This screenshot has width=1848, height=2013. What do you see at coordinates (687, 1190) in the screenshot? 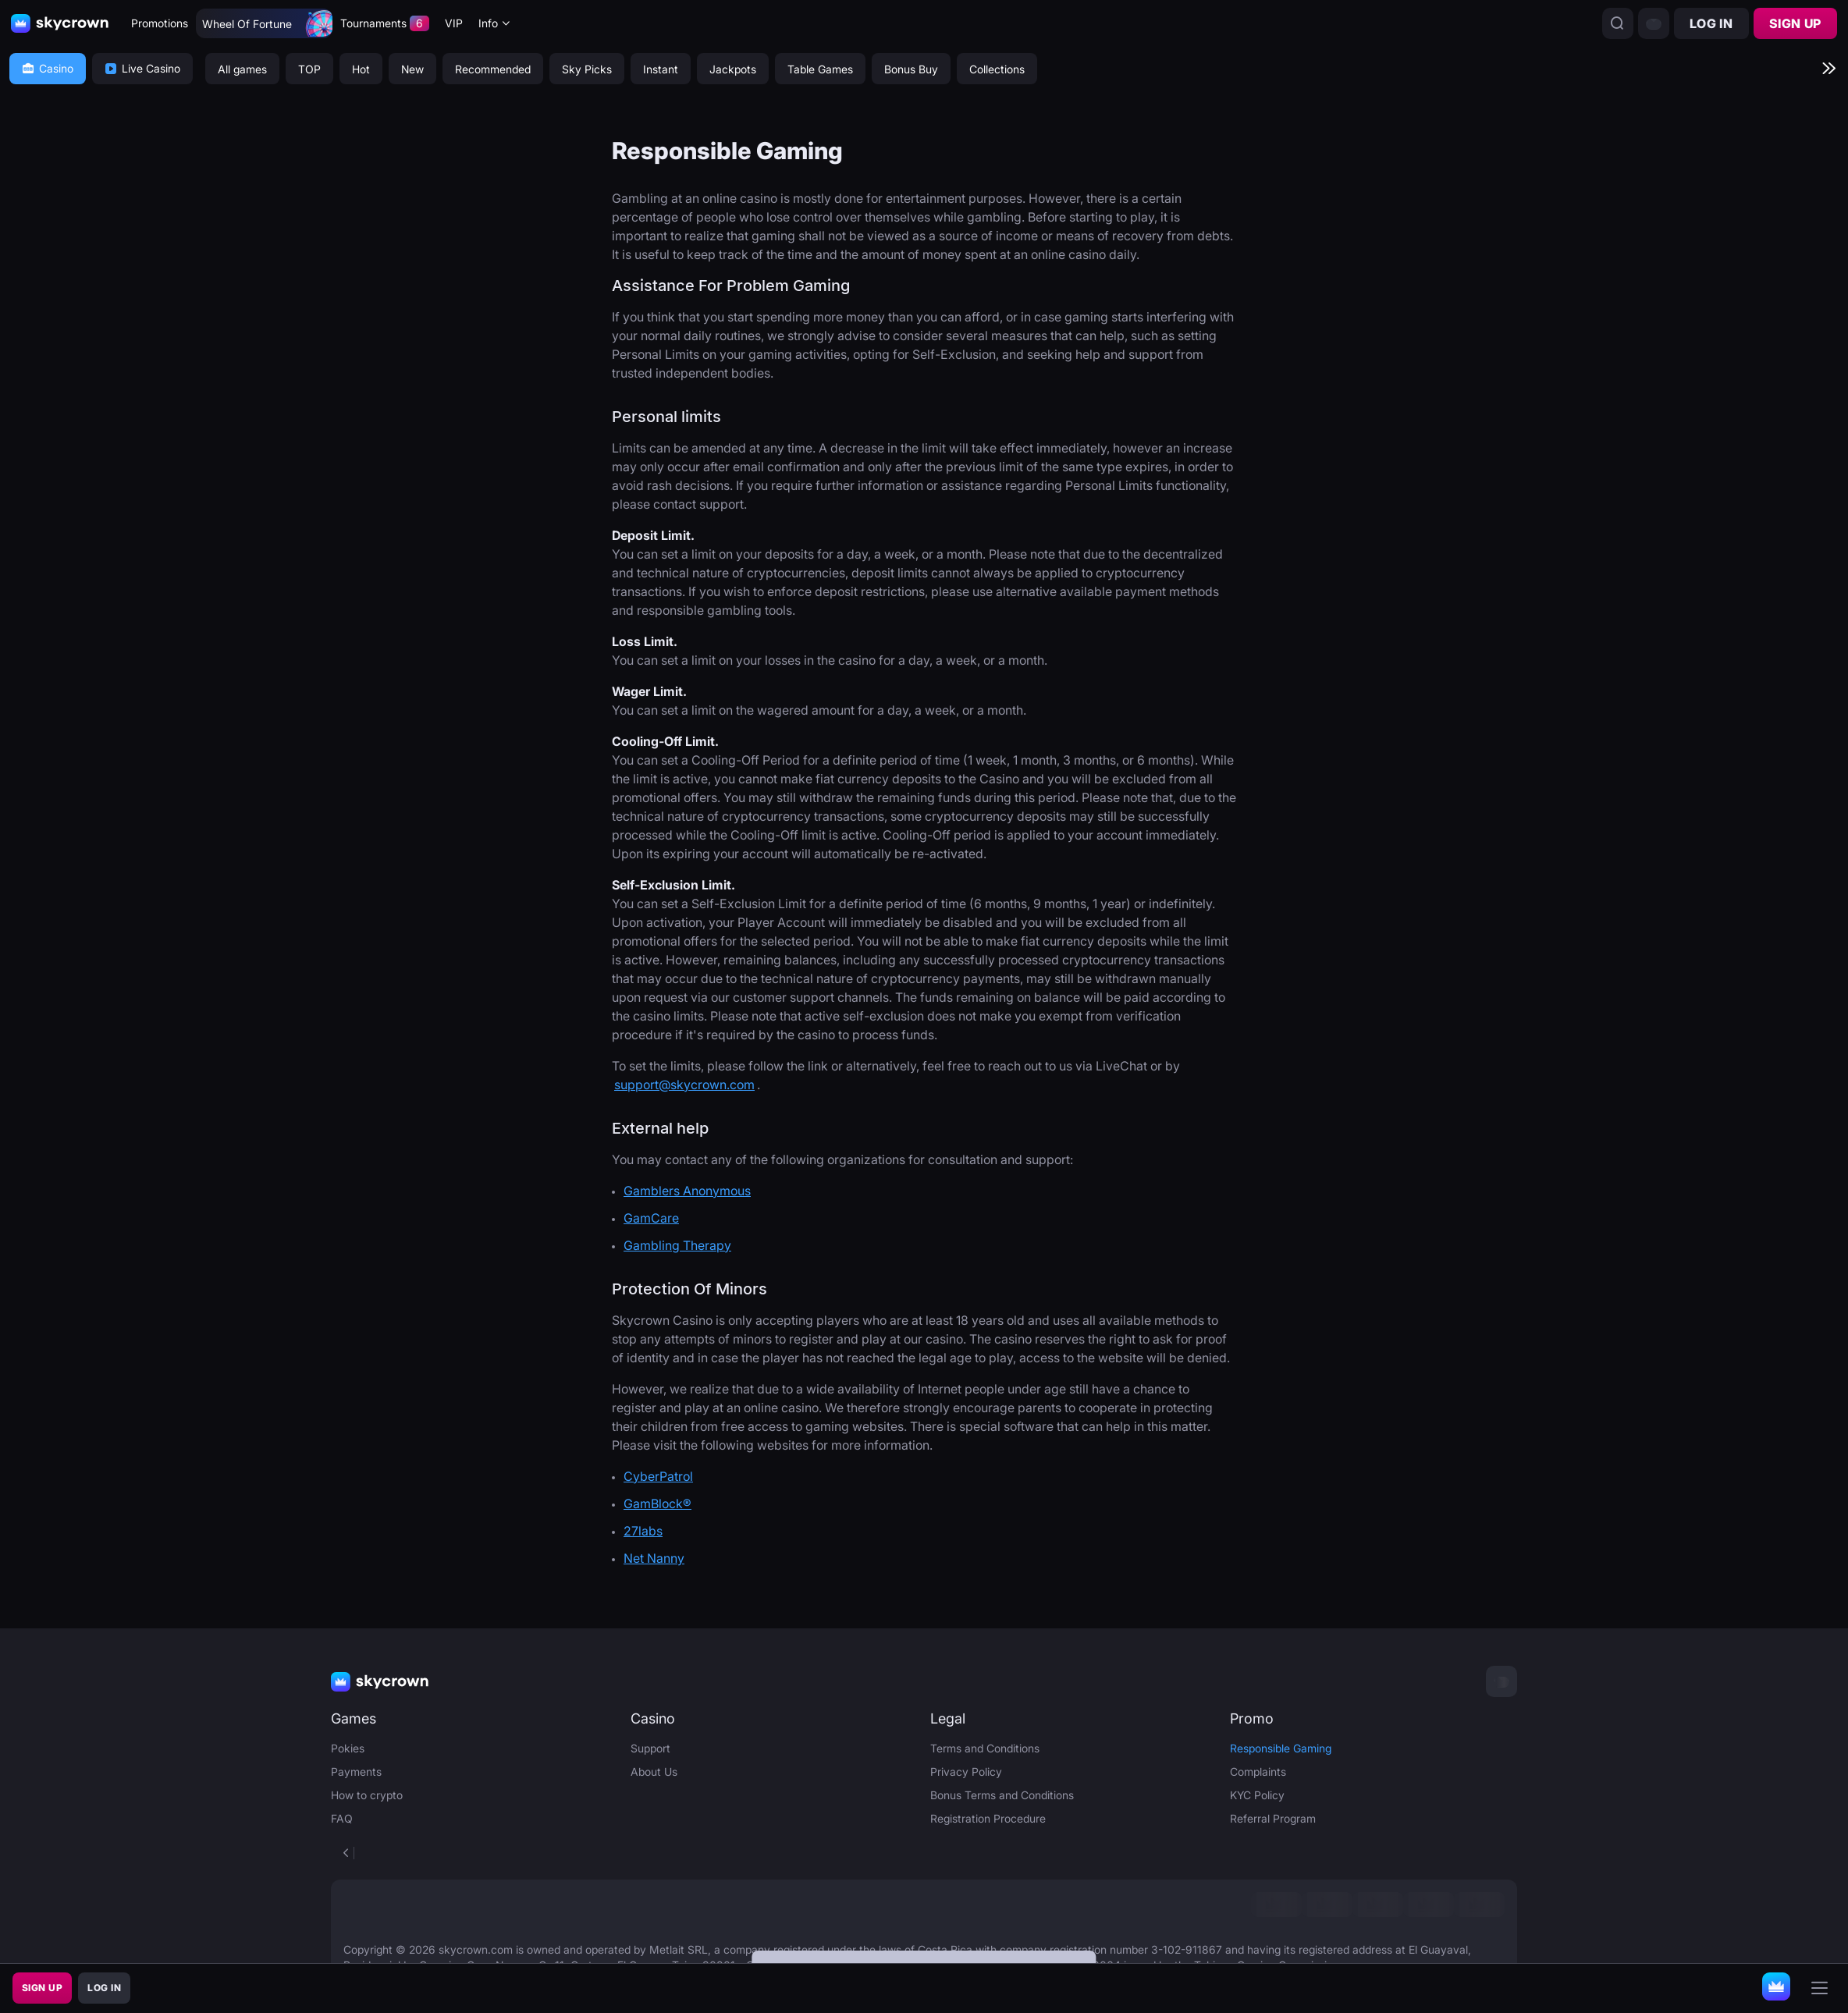
I see `Gamblers Anonymous` at bounding box center [687, 1190].